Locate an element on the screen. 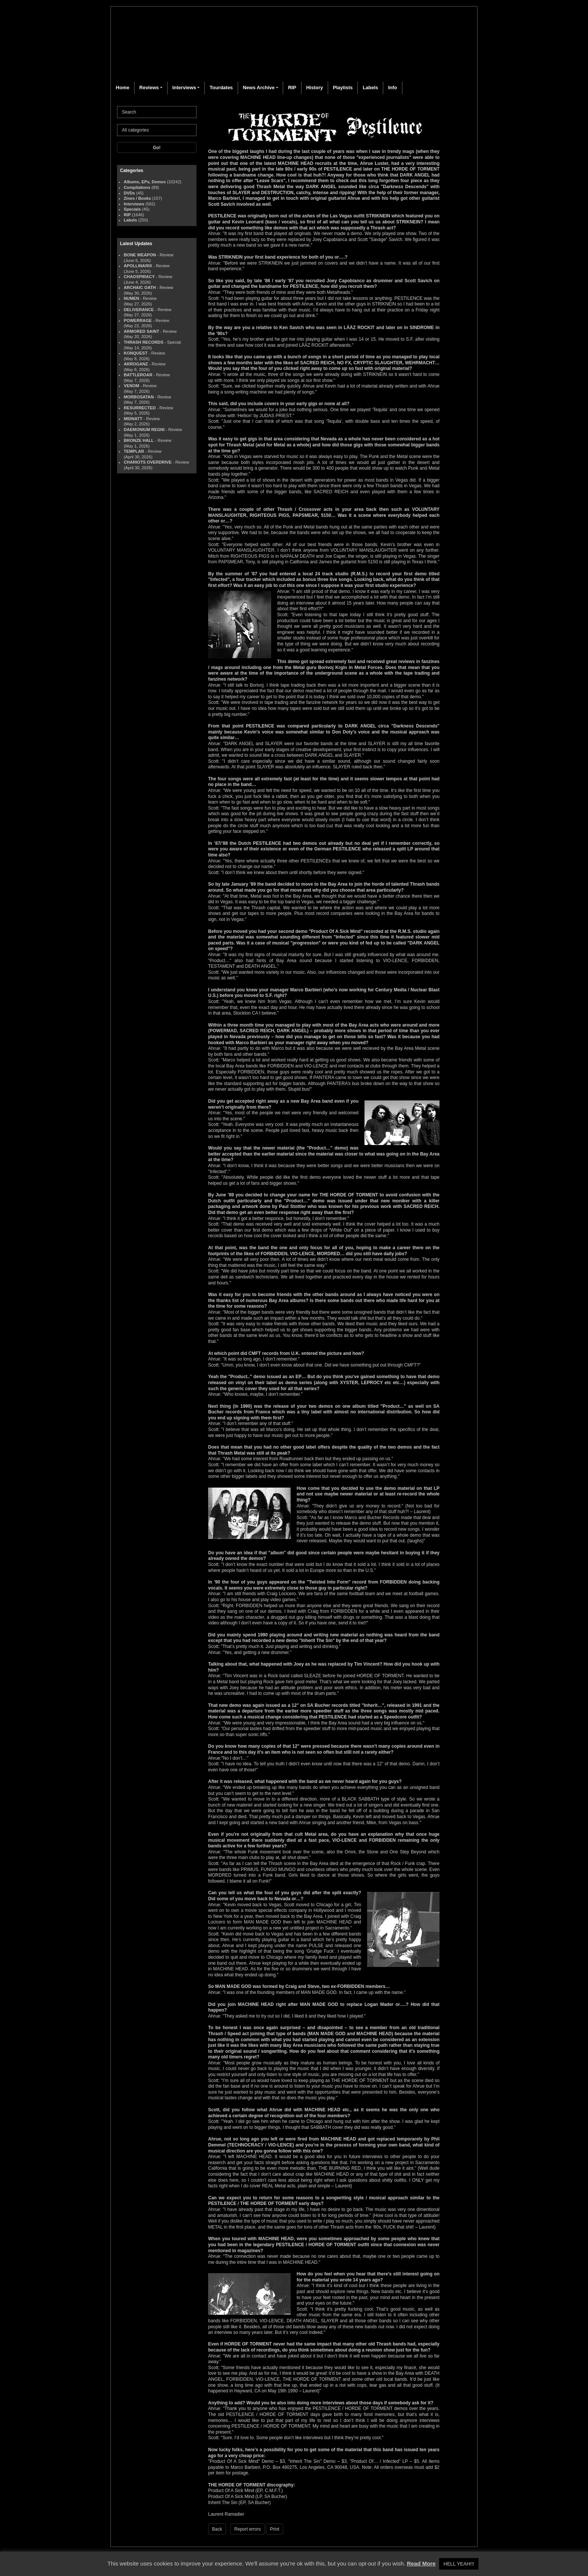  NUMEN is located at coordinates (131, 298).